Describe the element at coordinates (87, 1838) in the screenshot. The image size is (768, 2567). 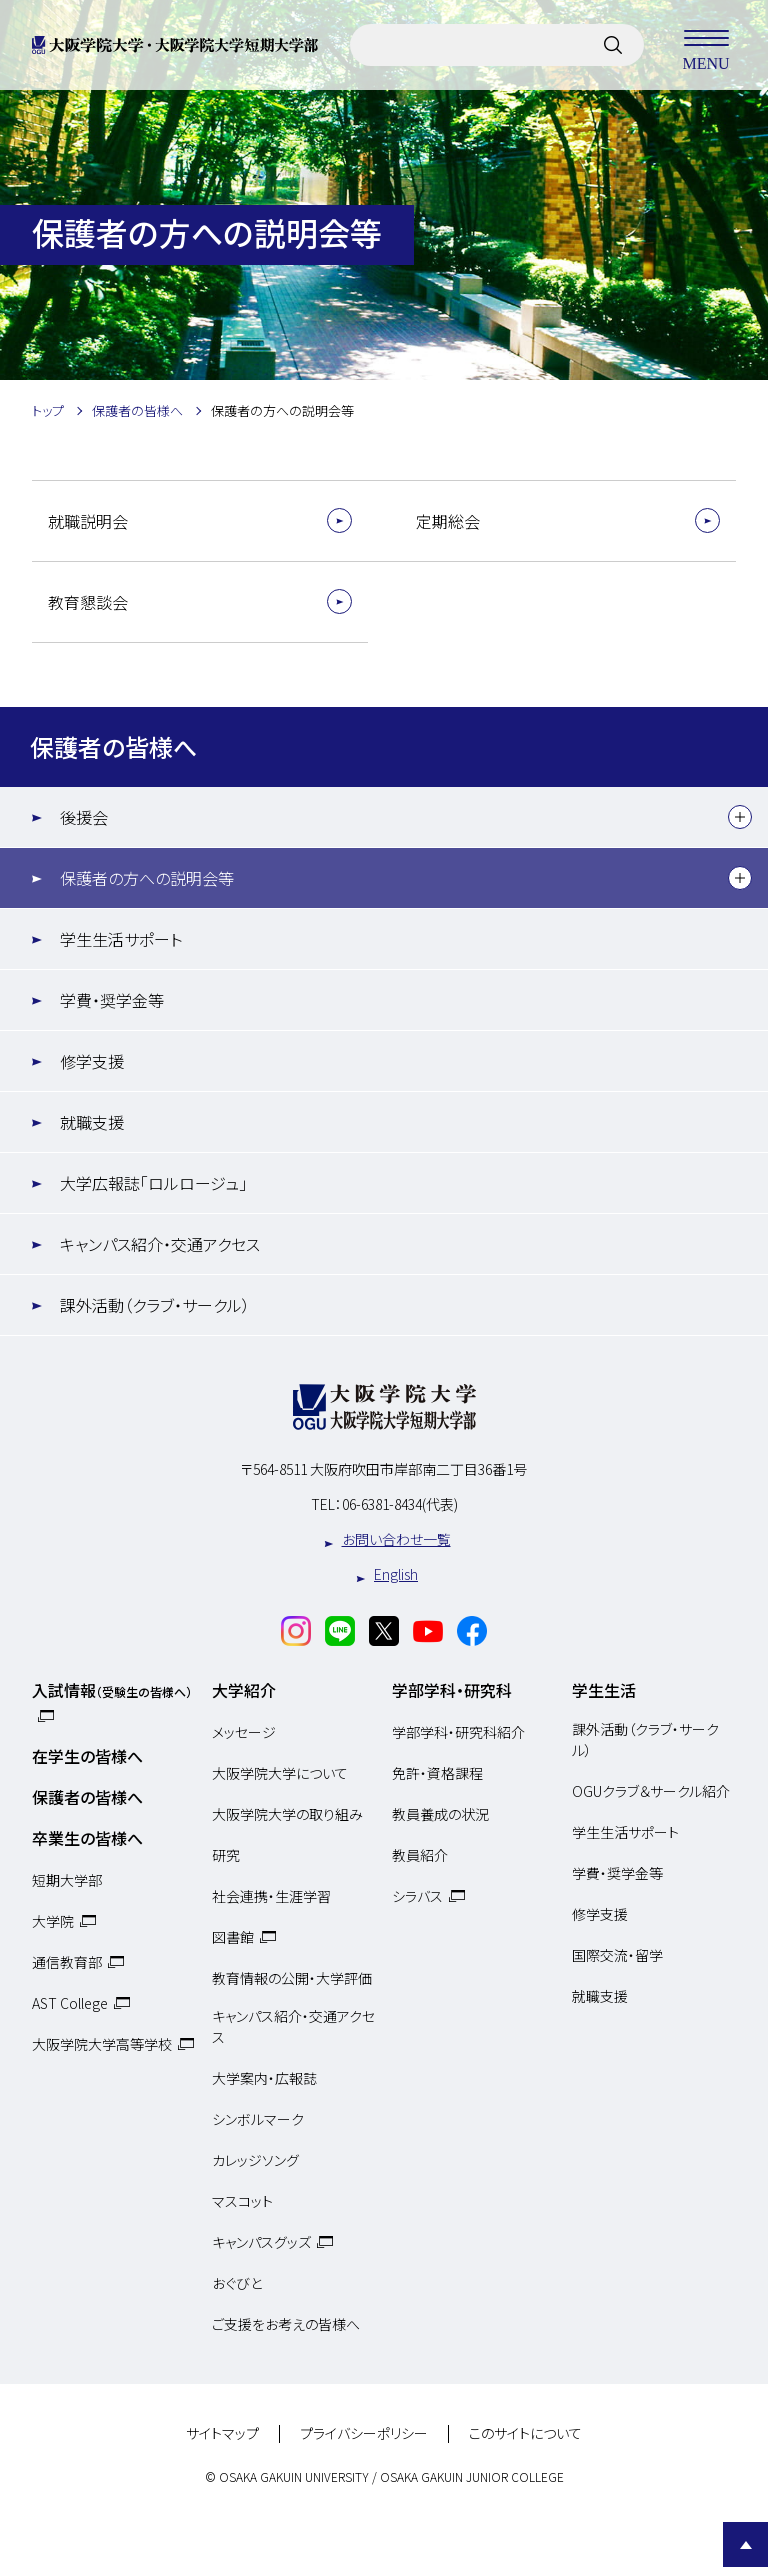
I see `卒業生の皆様へ` at that location.